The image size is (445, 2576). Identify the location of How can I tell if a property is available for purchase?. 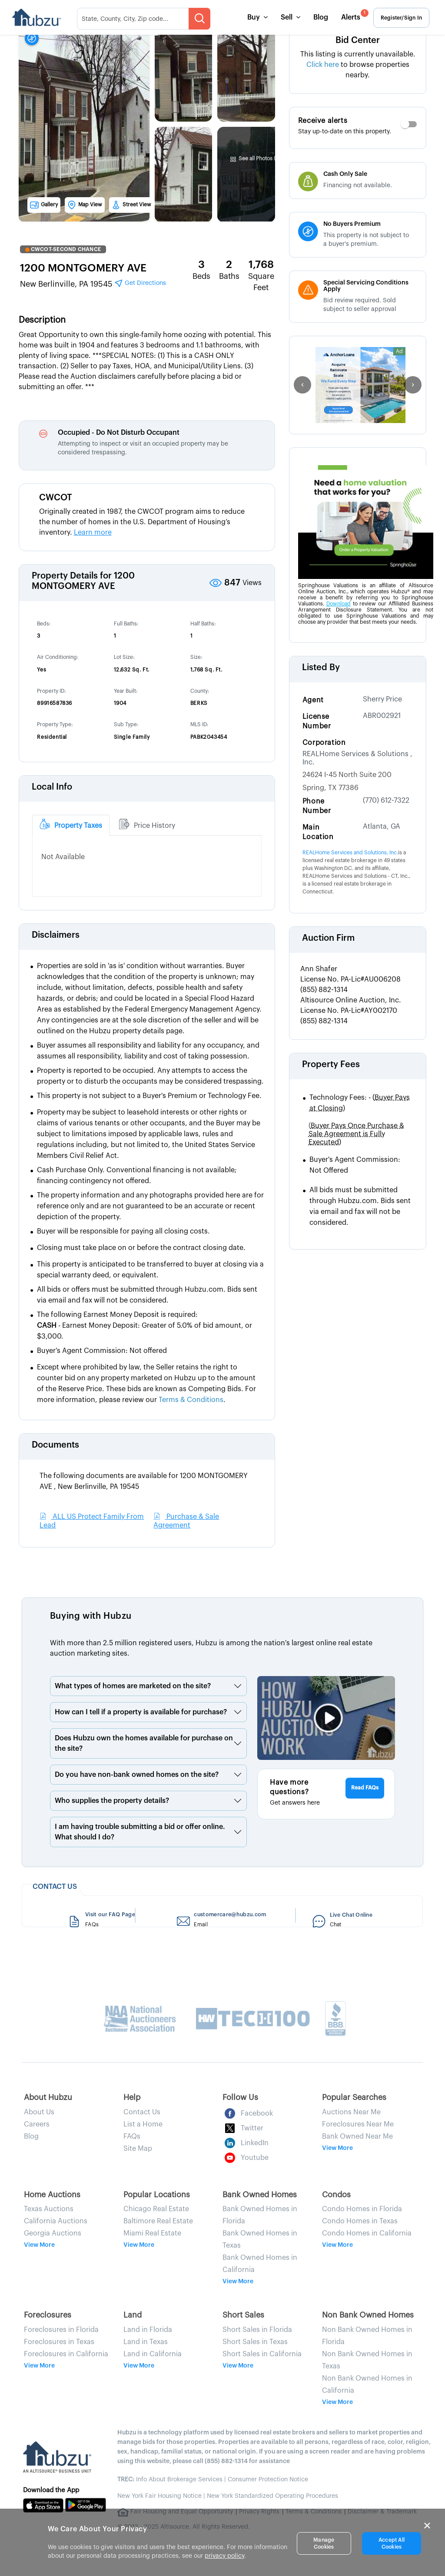
(141, 1712).